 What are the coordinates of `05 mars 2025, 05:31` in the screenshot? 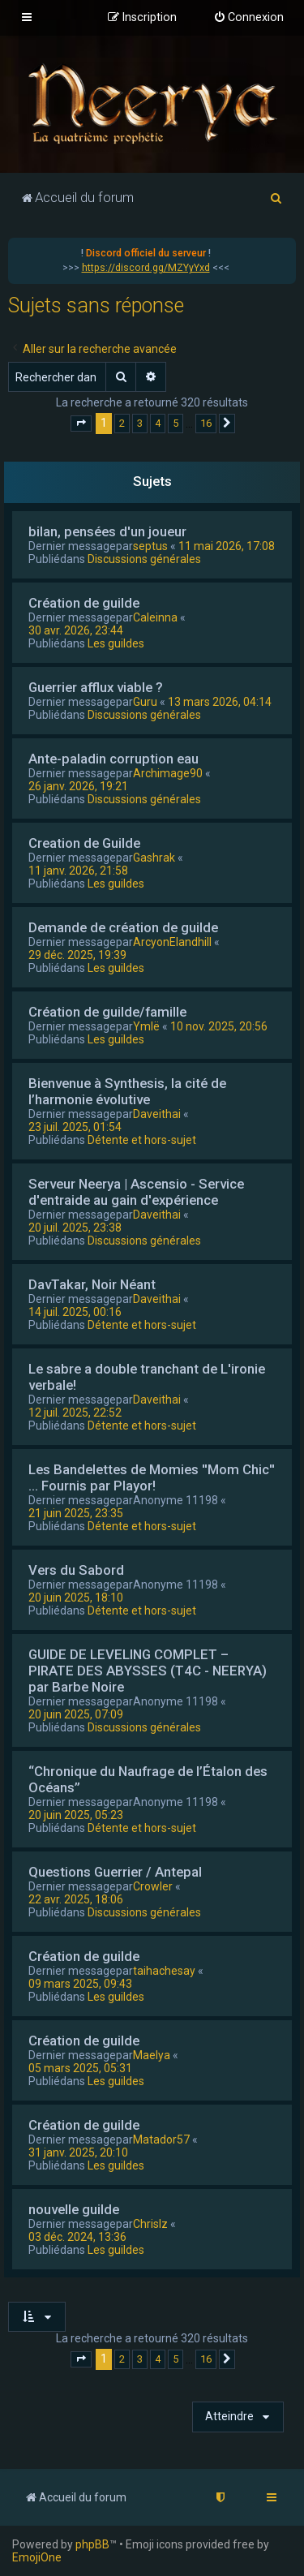 It's located at (80, 2068).